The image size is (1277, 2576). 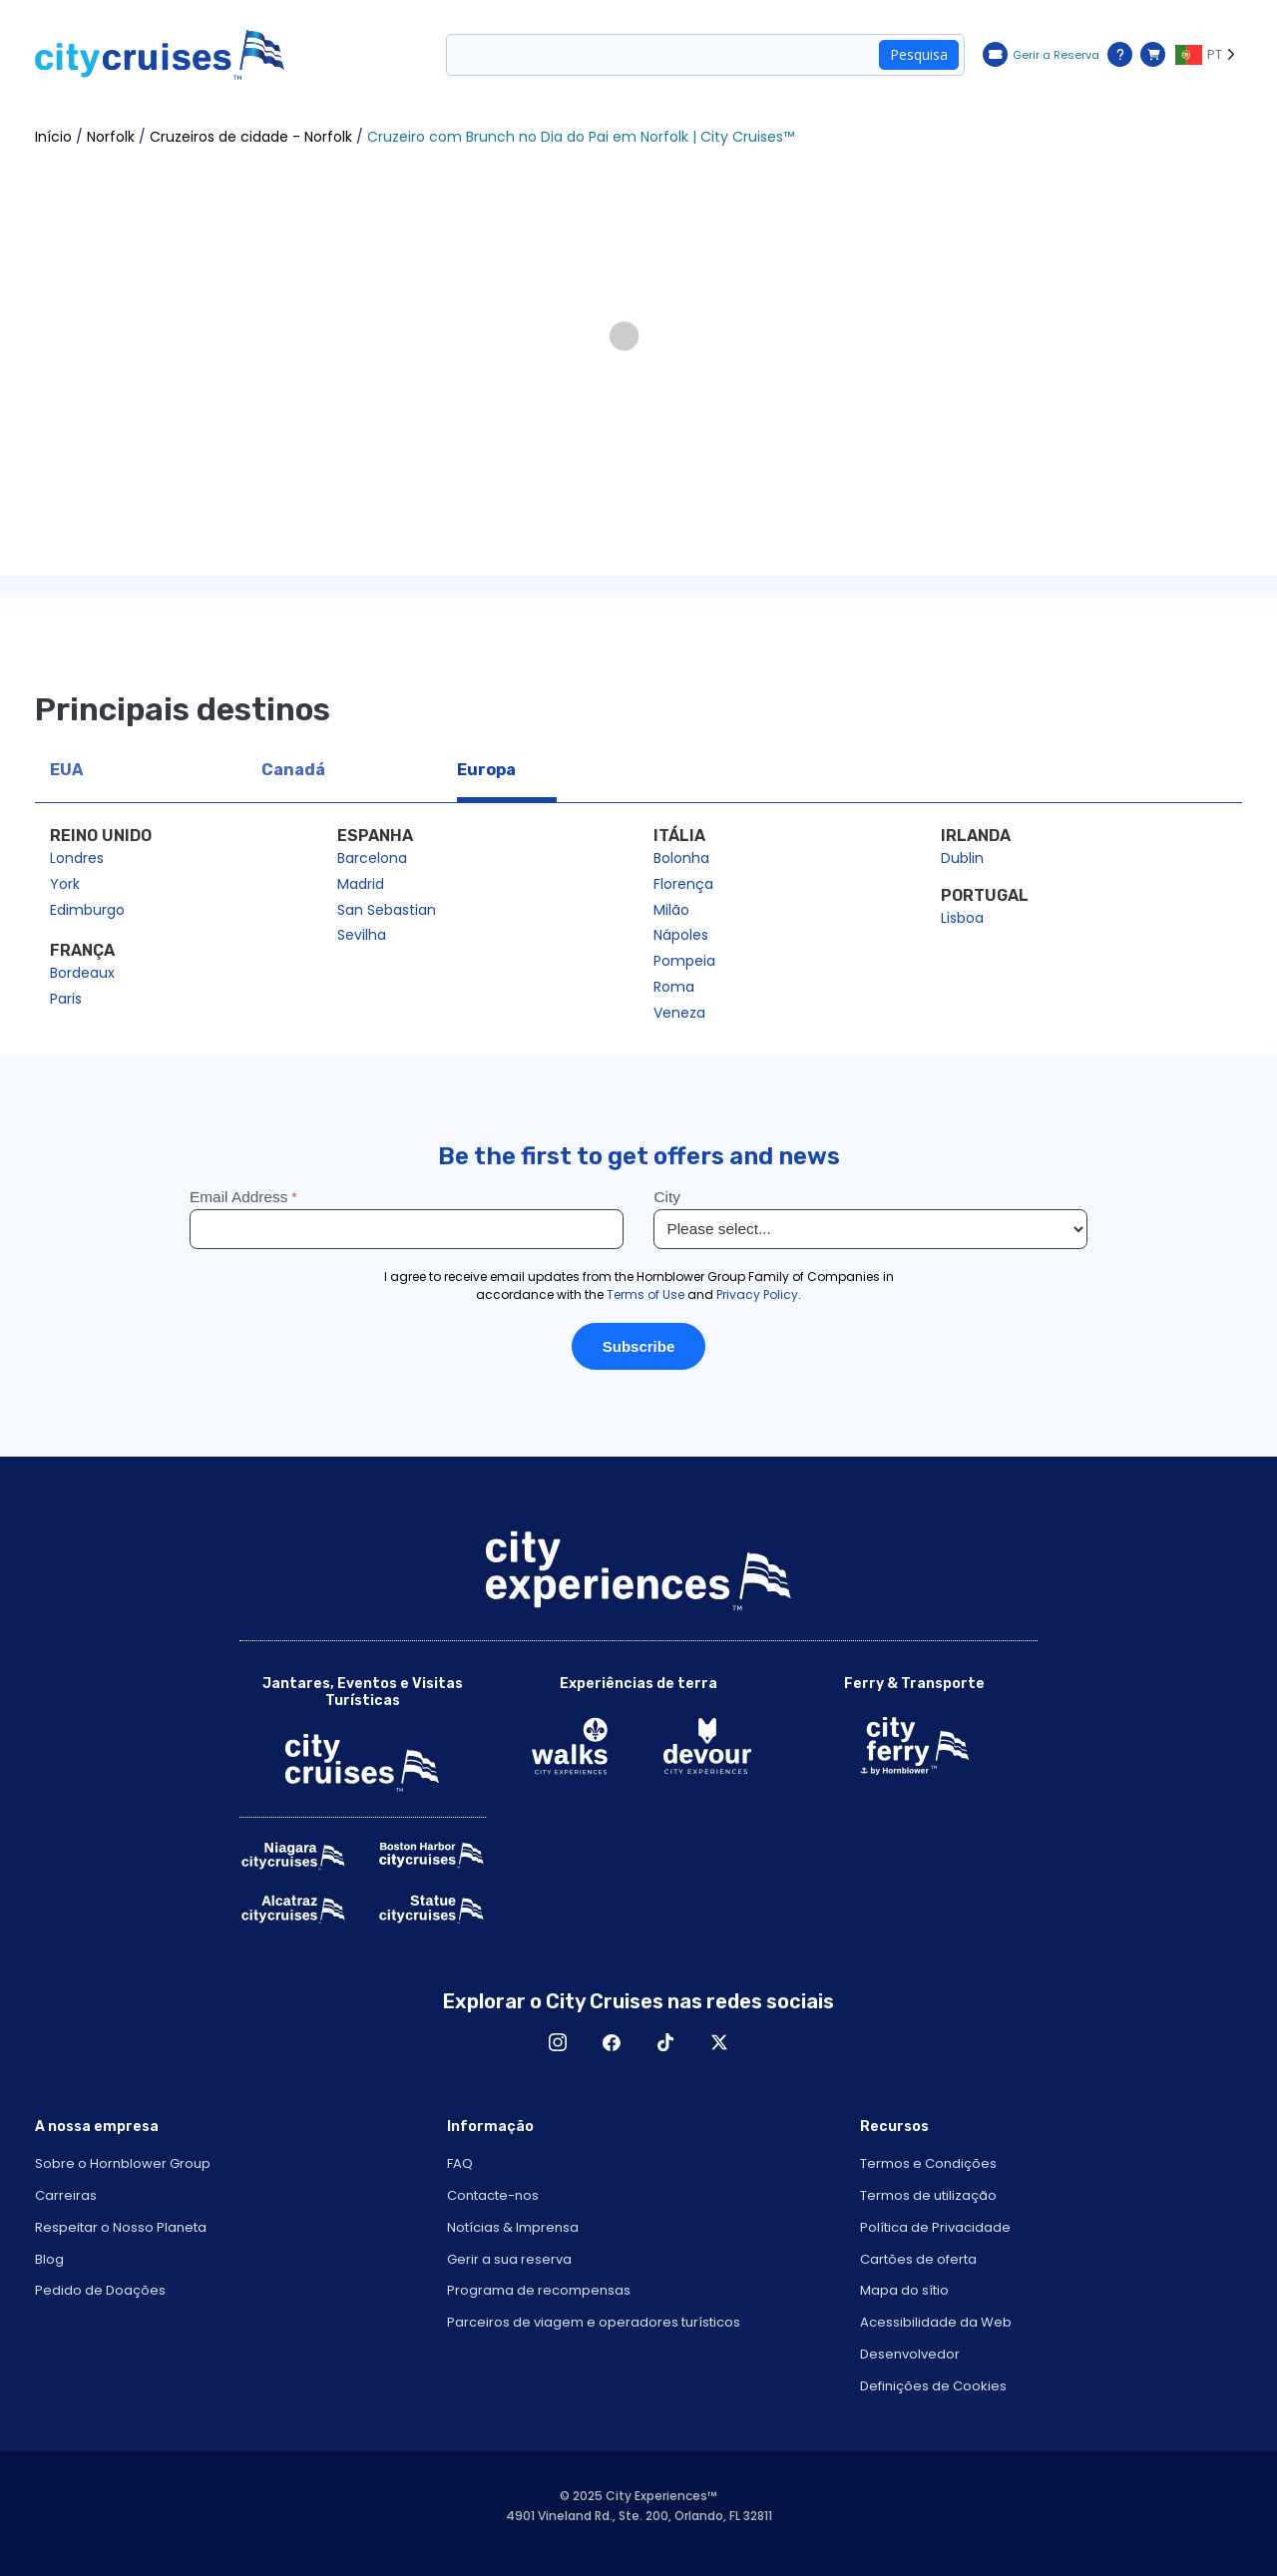 What do you see at coordinates (612, 2042) in the screenshot?
I see `Facebook [Open Facebook in New Window]` at bounding box center [612, 2042].